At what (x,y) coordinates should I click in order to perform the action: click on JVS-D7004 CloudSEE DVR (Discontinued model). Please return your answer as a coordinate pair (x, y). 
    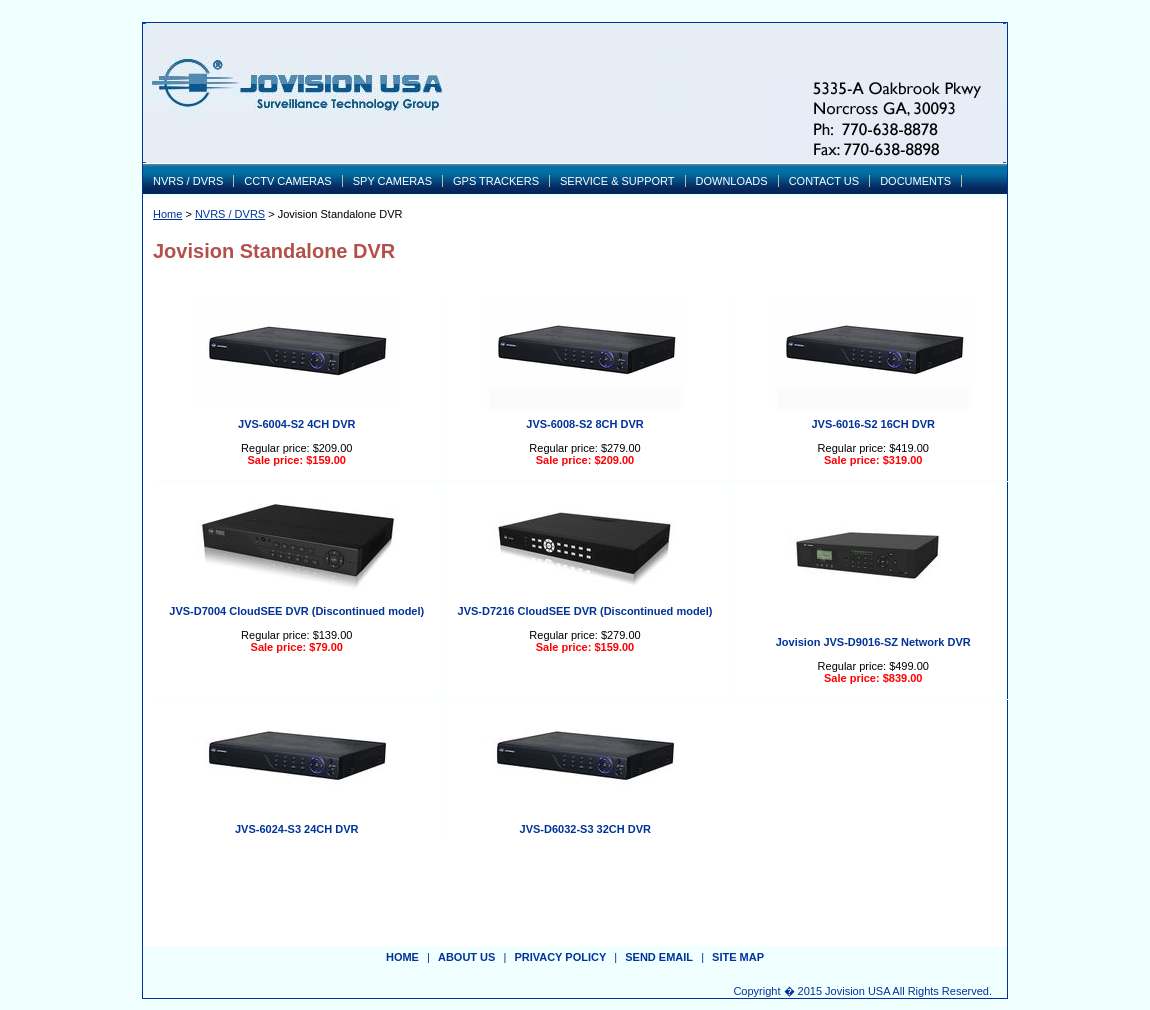
    Looking at the image, I should click on (296, 611).